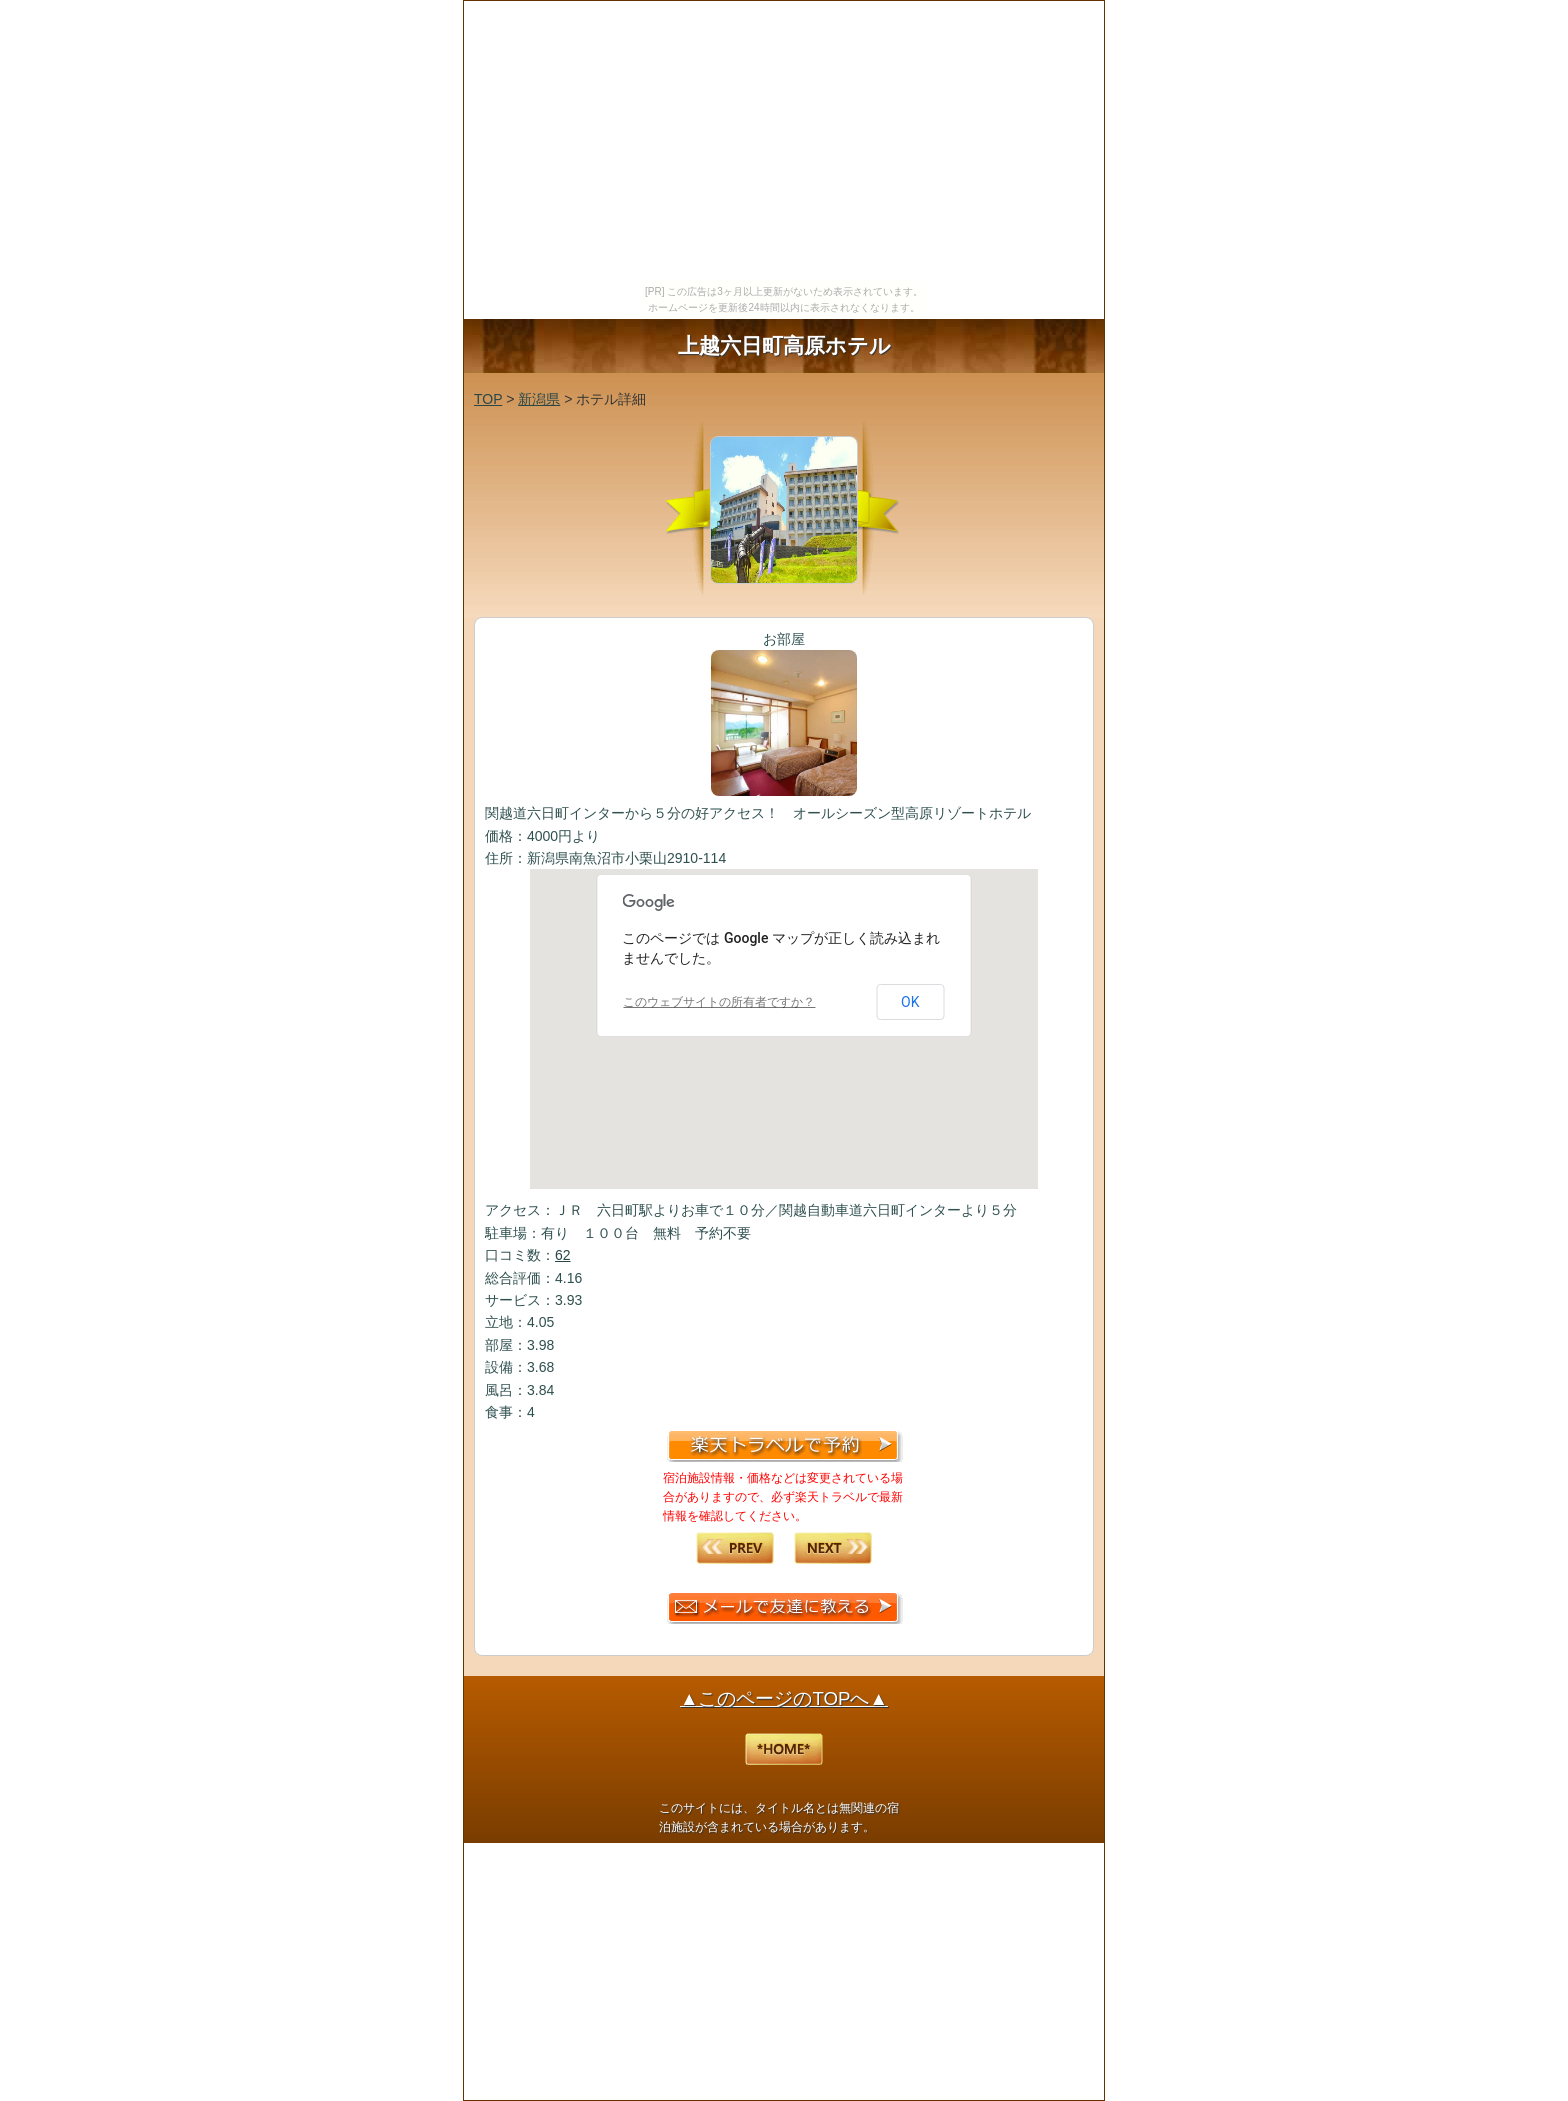 Image resolution: width=1568 pixels, height=2101 pixels. I want to click on 新潟県, so click(539, 399).